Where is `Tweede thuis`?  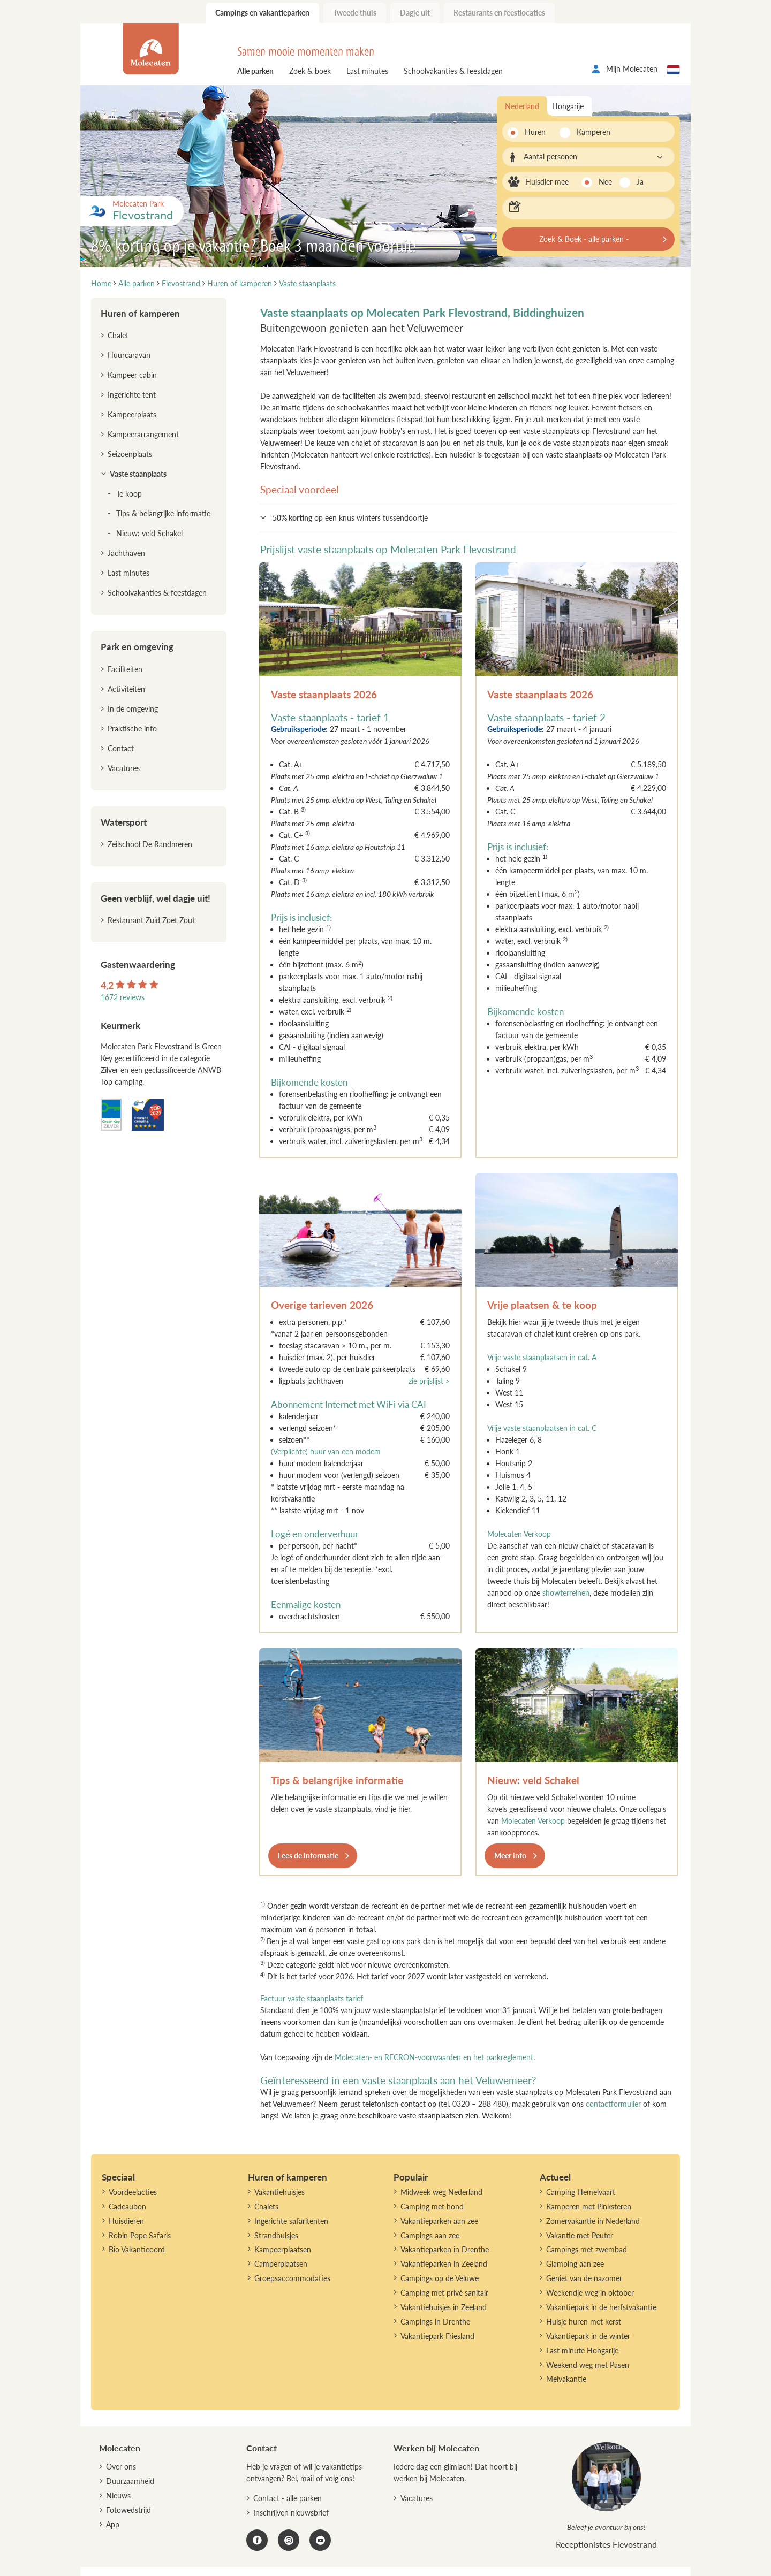 Tweede thuis is located at coordinates (354, 12).